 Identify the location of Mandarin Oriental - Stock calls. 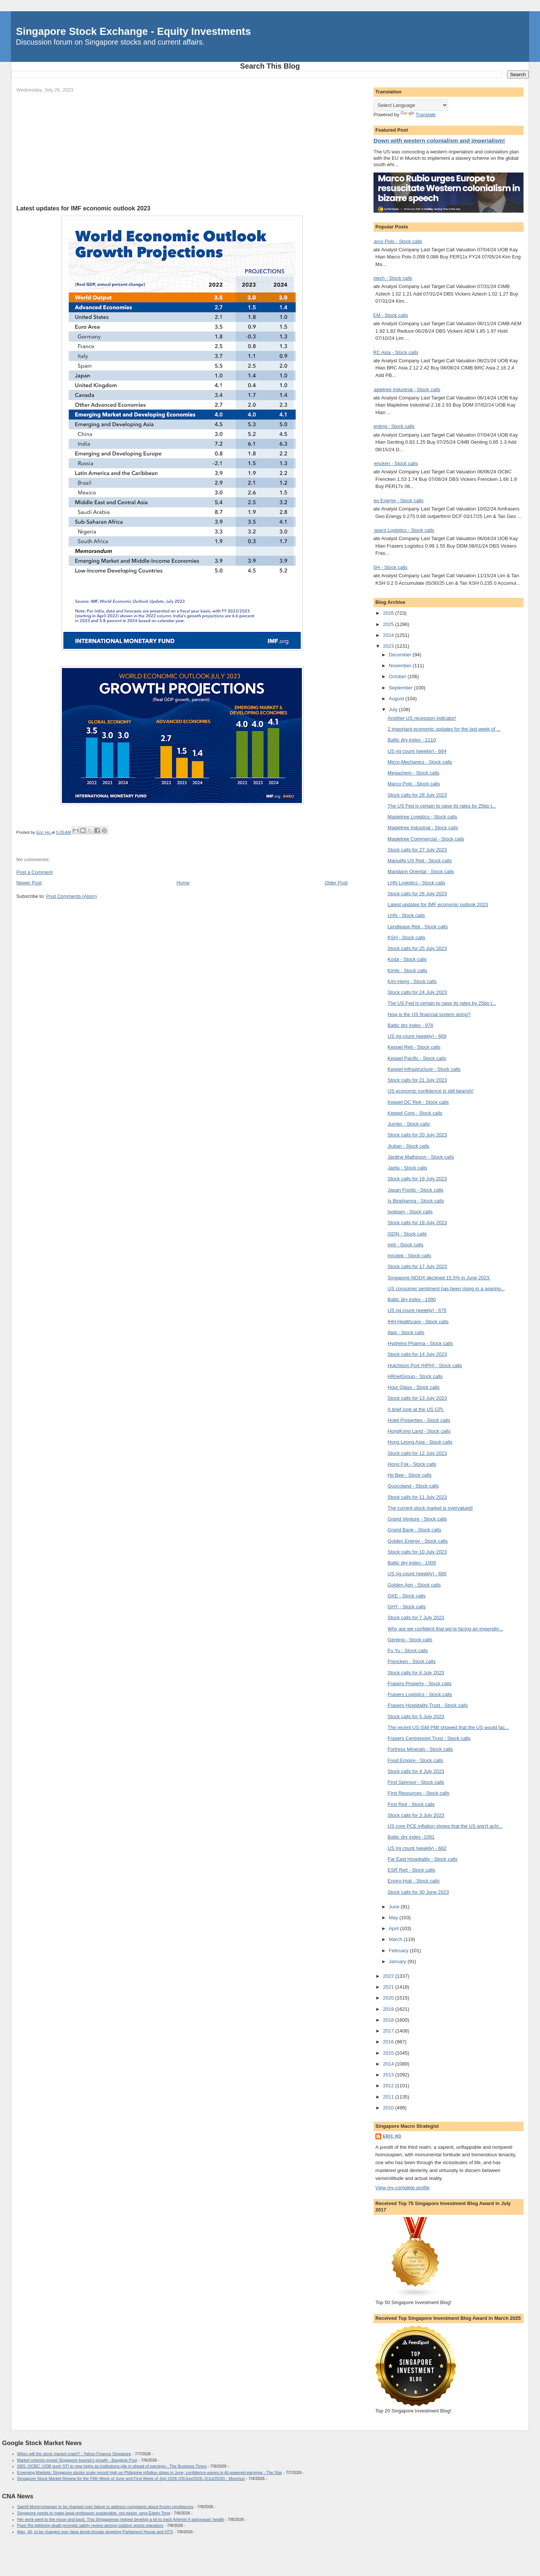
(421, 871).